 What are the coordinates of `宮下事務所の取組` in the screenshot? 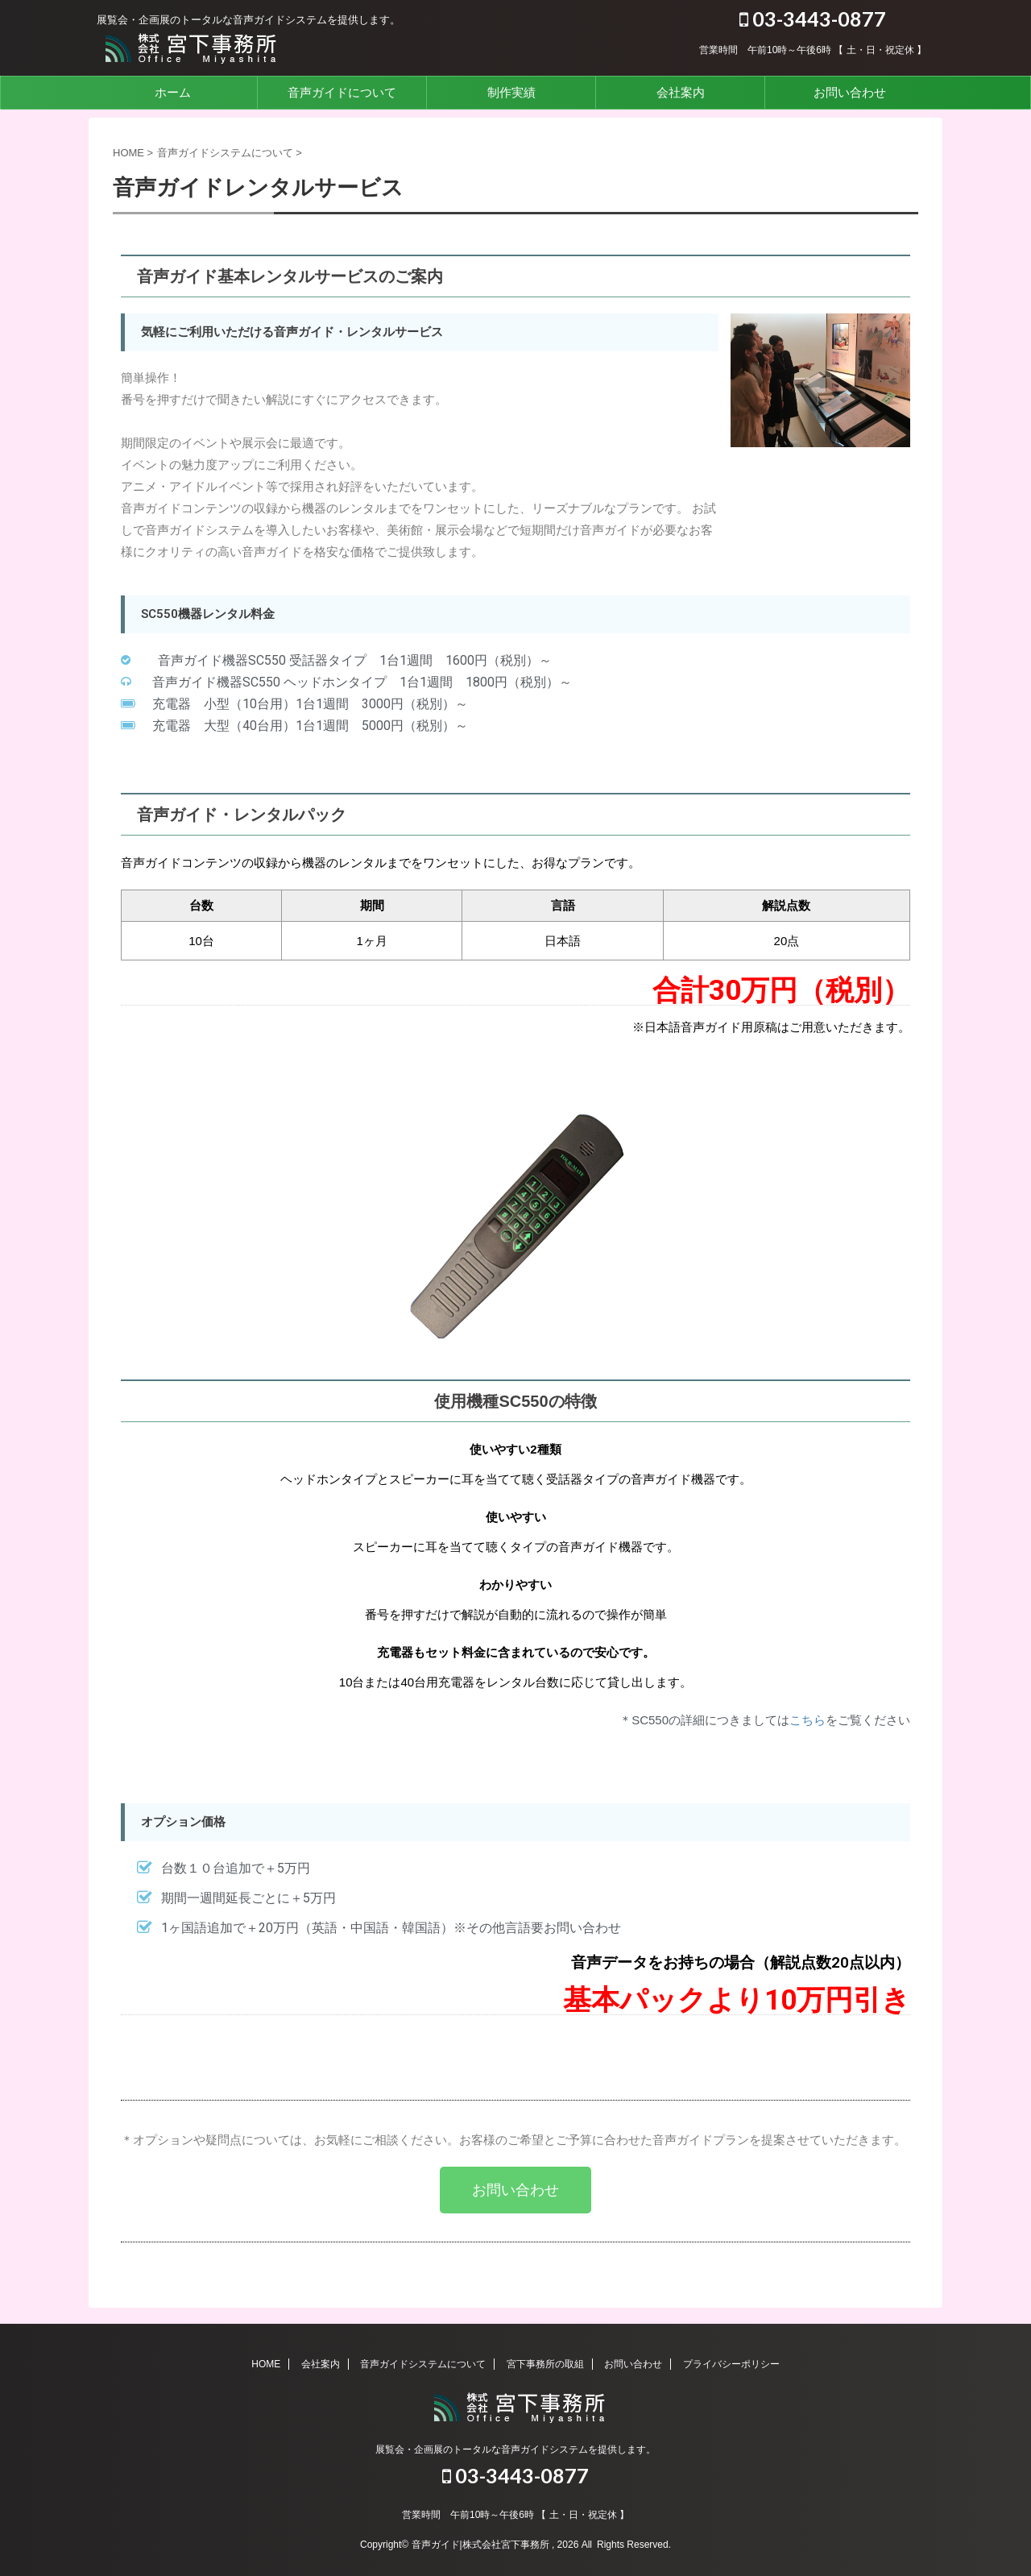 It's located at (545, 2364).